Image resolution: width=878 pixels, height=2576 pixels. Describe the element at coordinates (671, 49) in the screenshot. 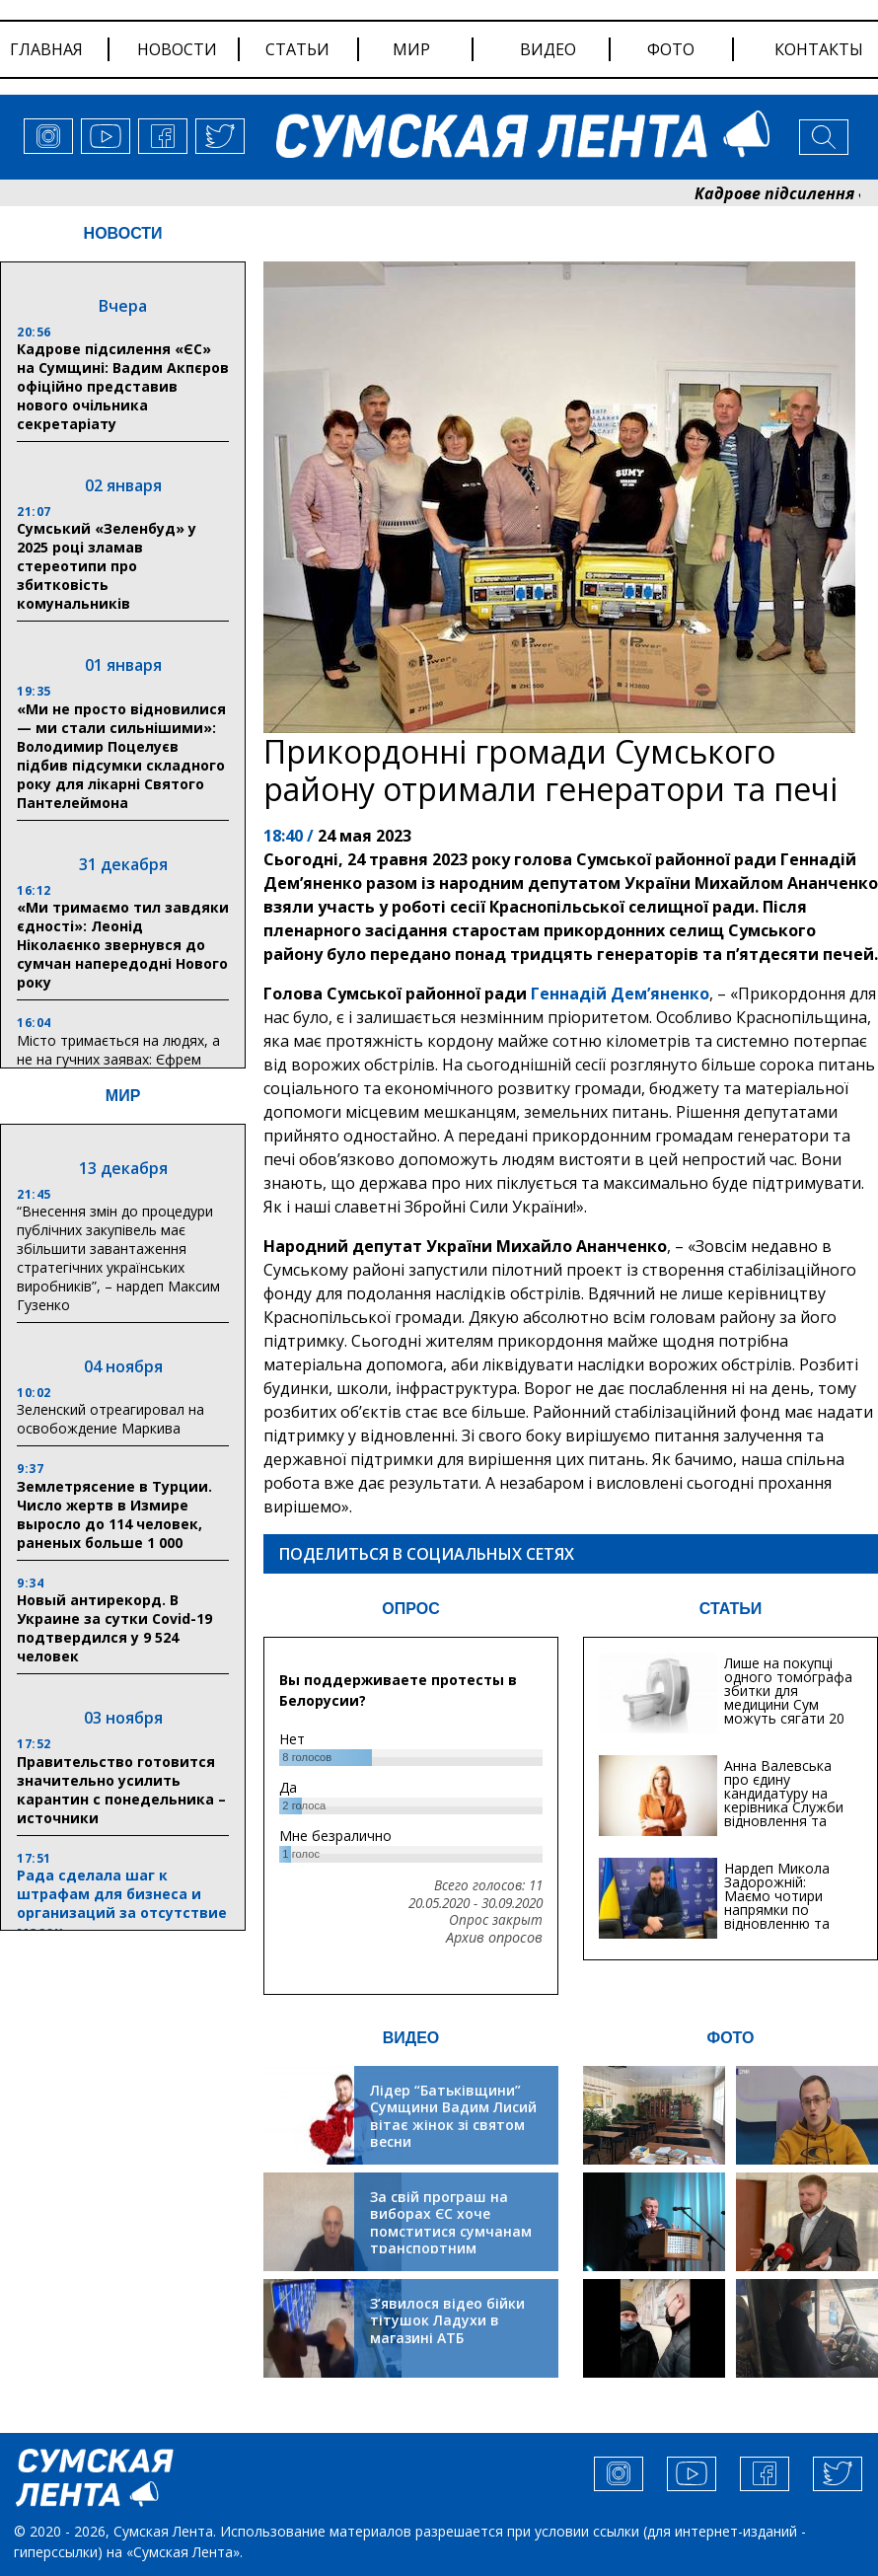

I see `фото` at that location.